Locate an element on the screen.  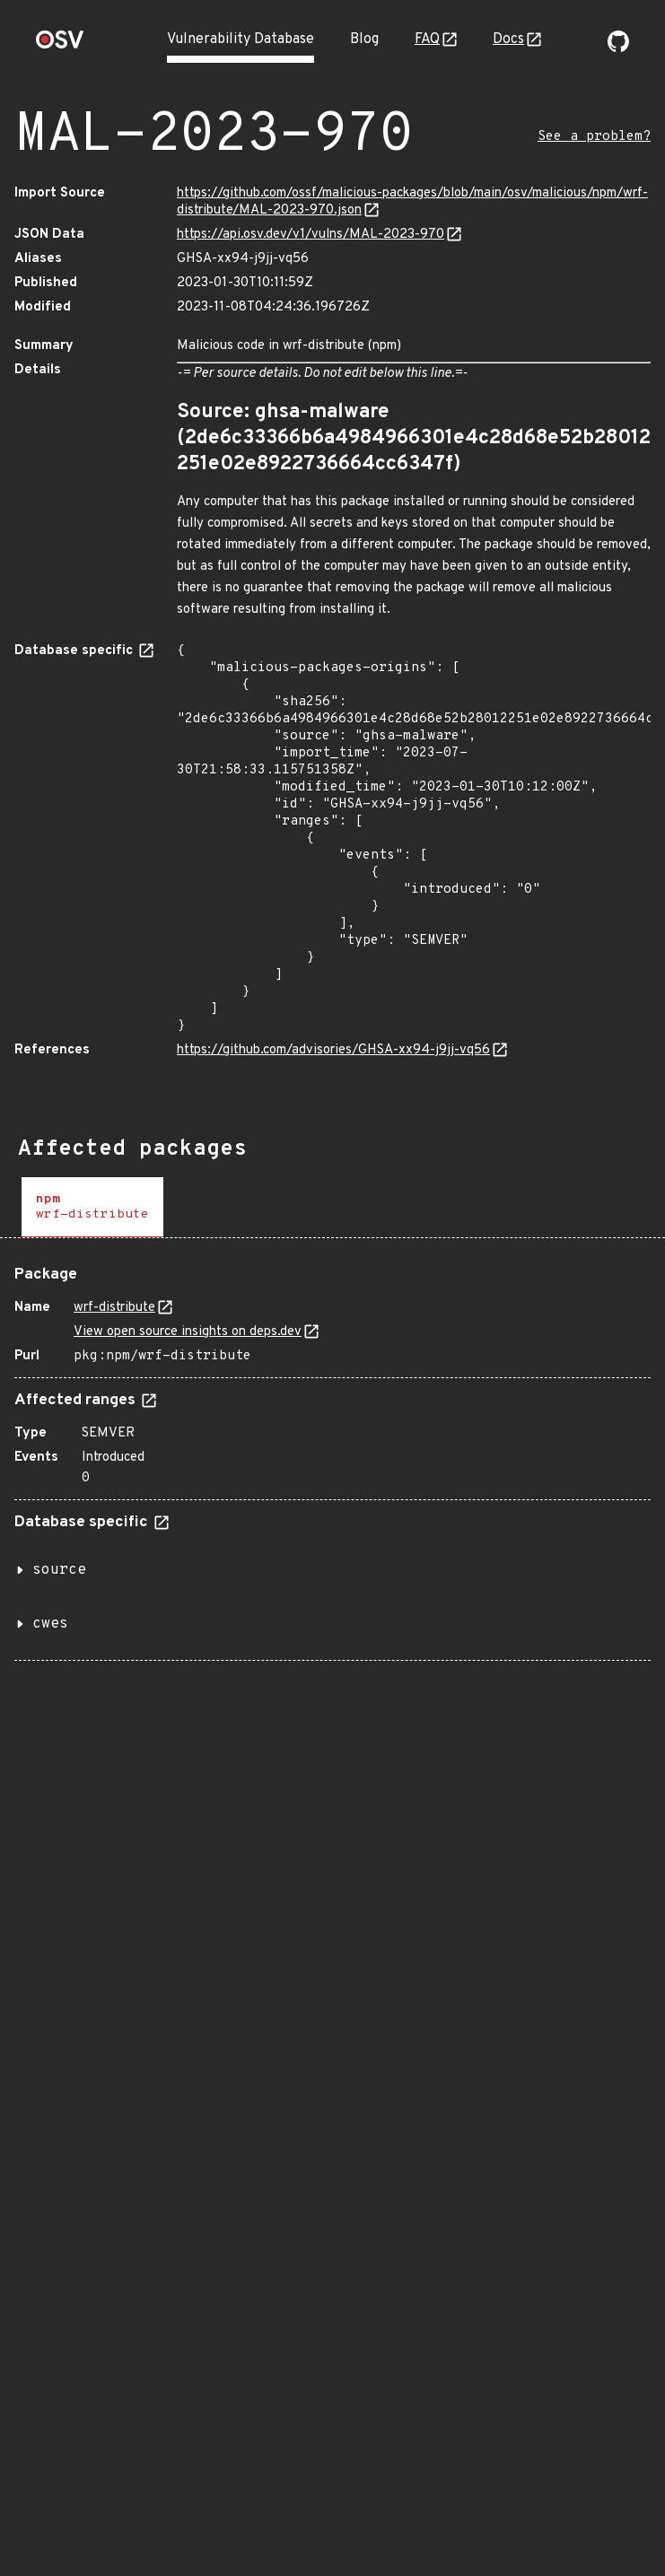
https://api.osv.dev/v1/vulns/MAL-2023-970 is located at coordinates (310, 234).